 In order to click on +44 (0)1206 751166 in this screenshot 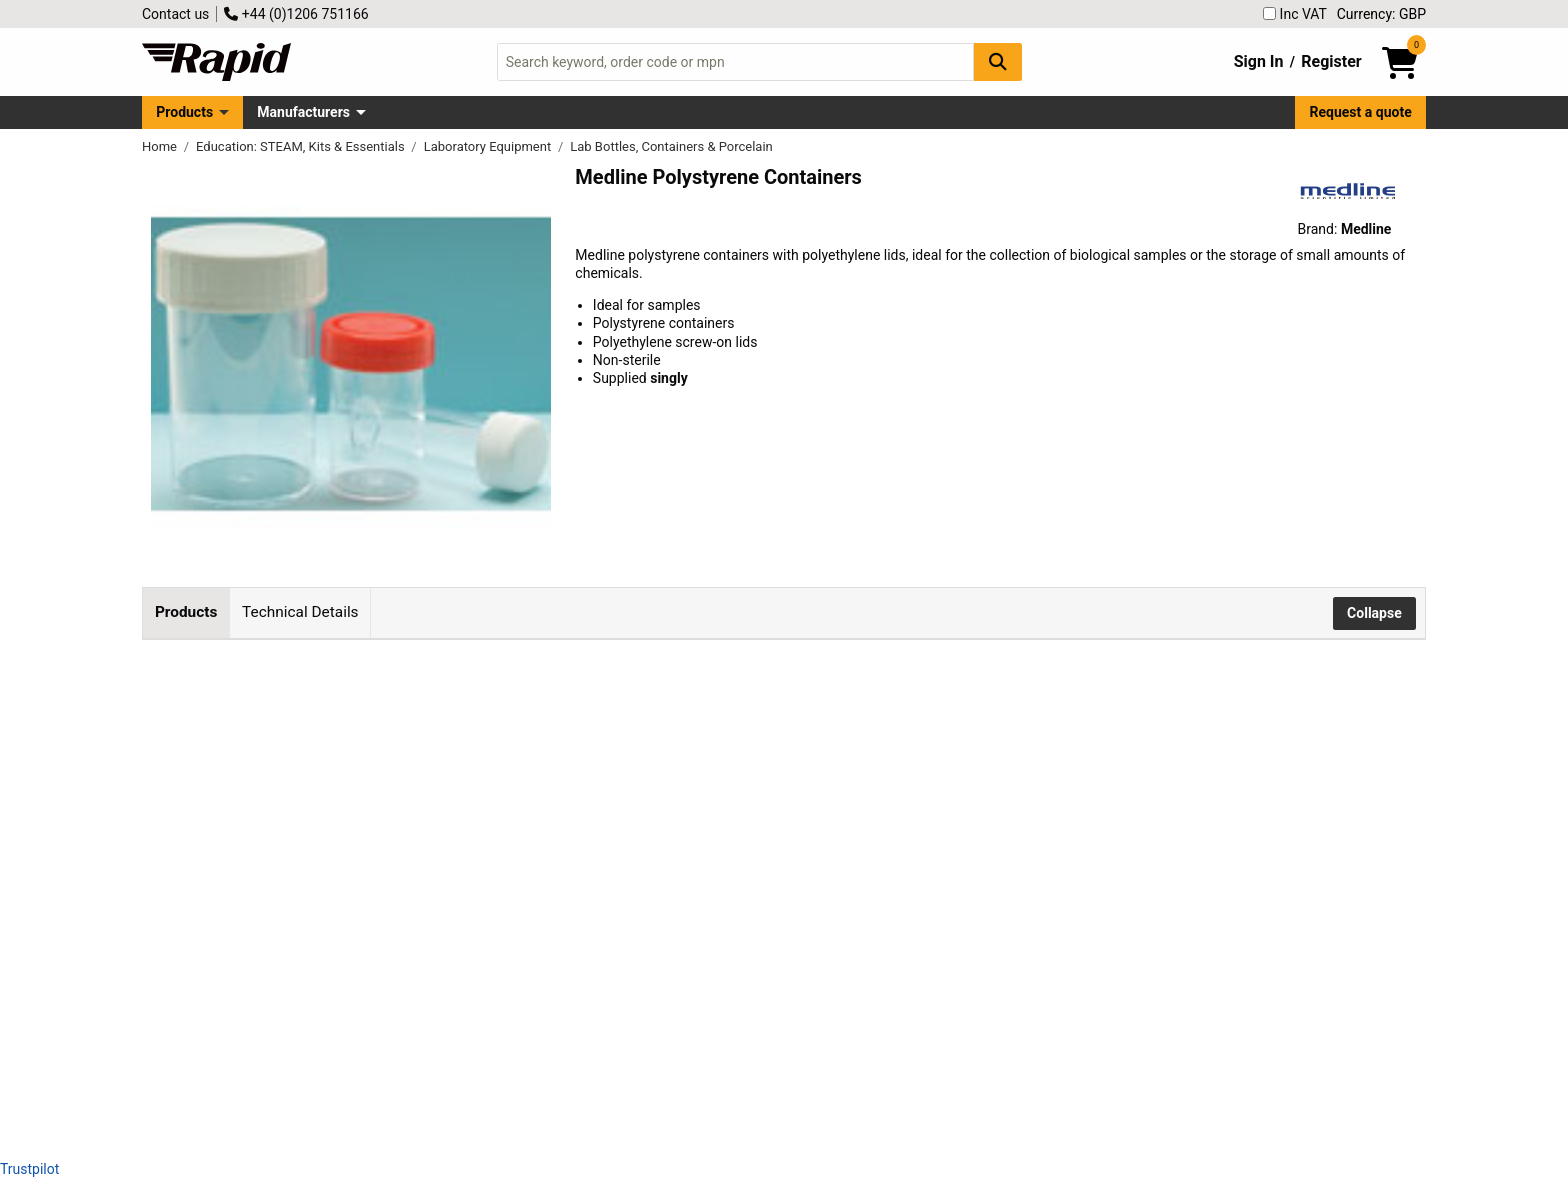, I will do `click(296, 14)`.